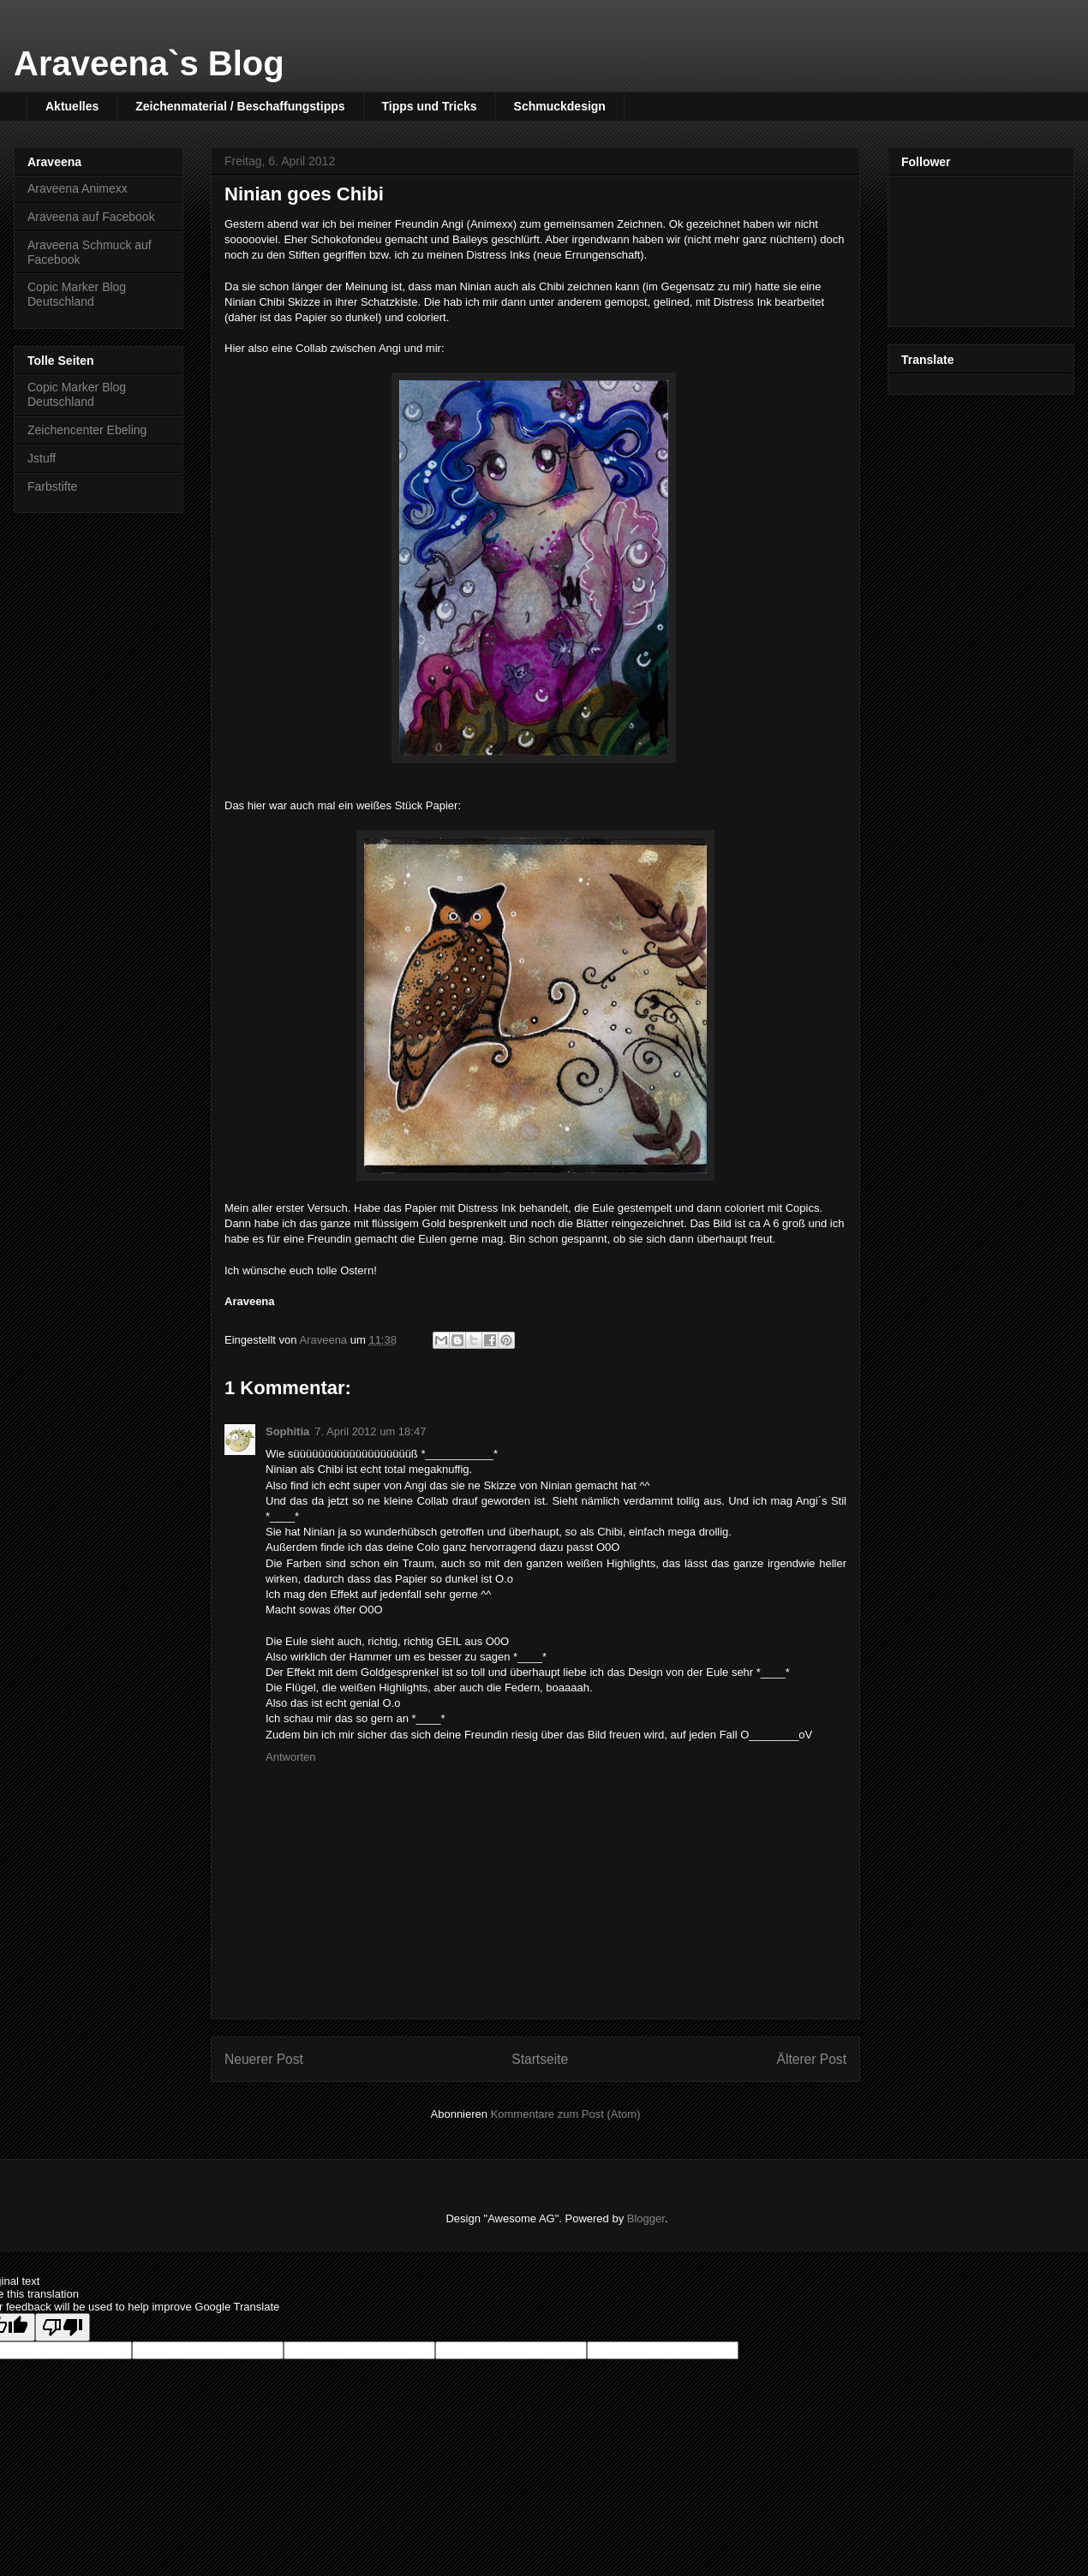 The image size is (1088, 2576). What do you see at coordinates (77, 188) in the screenshot?
I see `Araveena Animexx` at bounding box center [77, 188].